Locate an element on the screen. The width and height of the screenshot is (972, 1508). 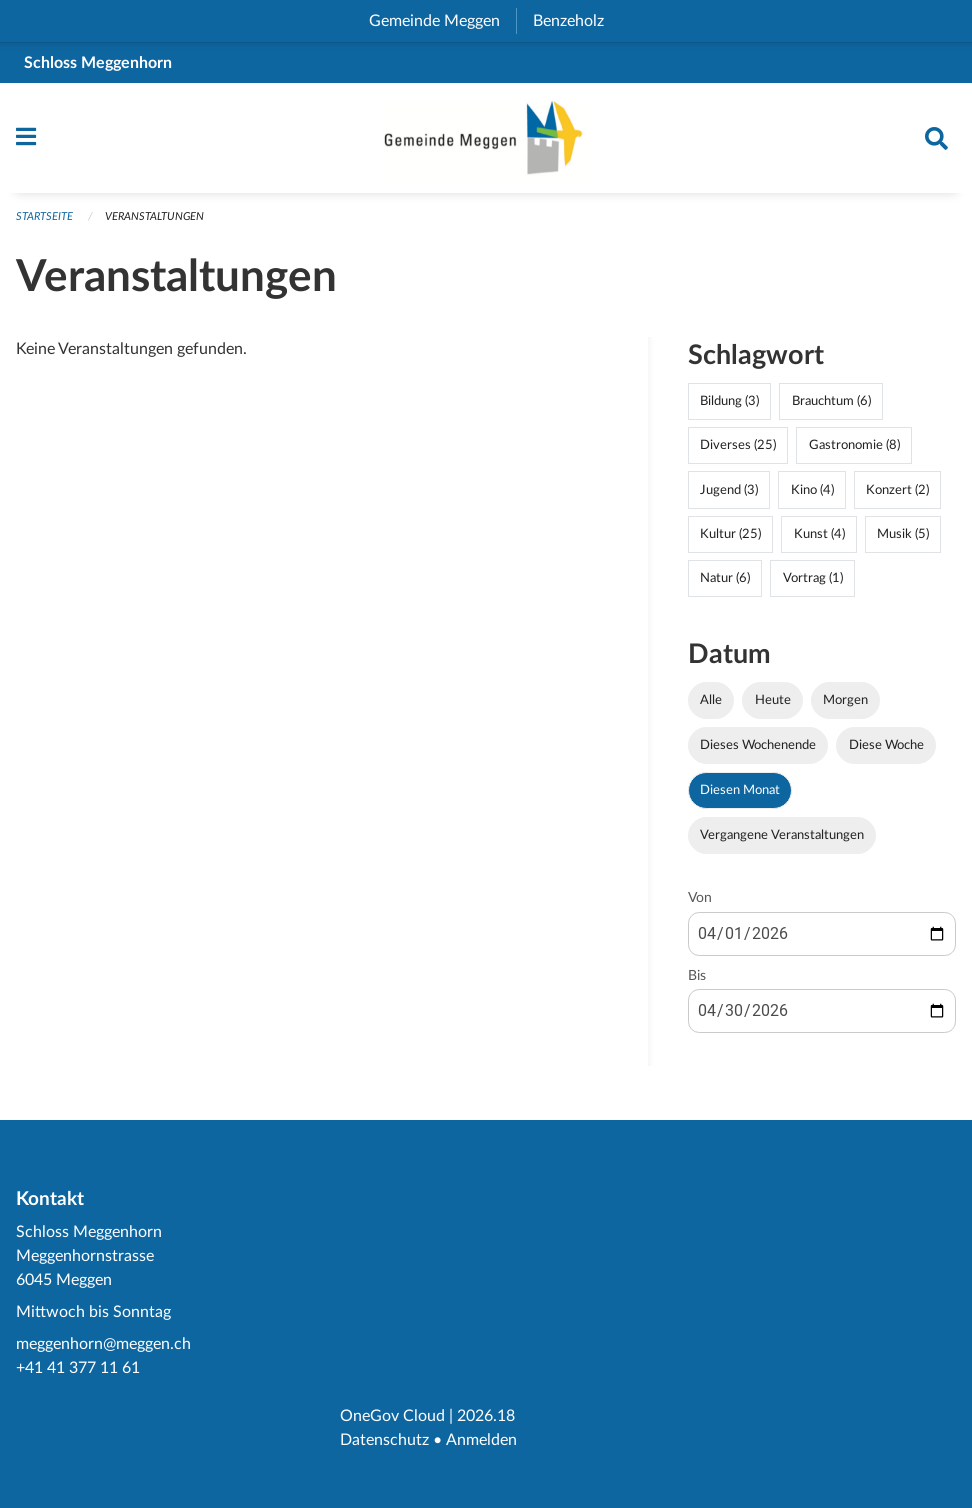
Kunst (4) is located at coordinates (819, 539).